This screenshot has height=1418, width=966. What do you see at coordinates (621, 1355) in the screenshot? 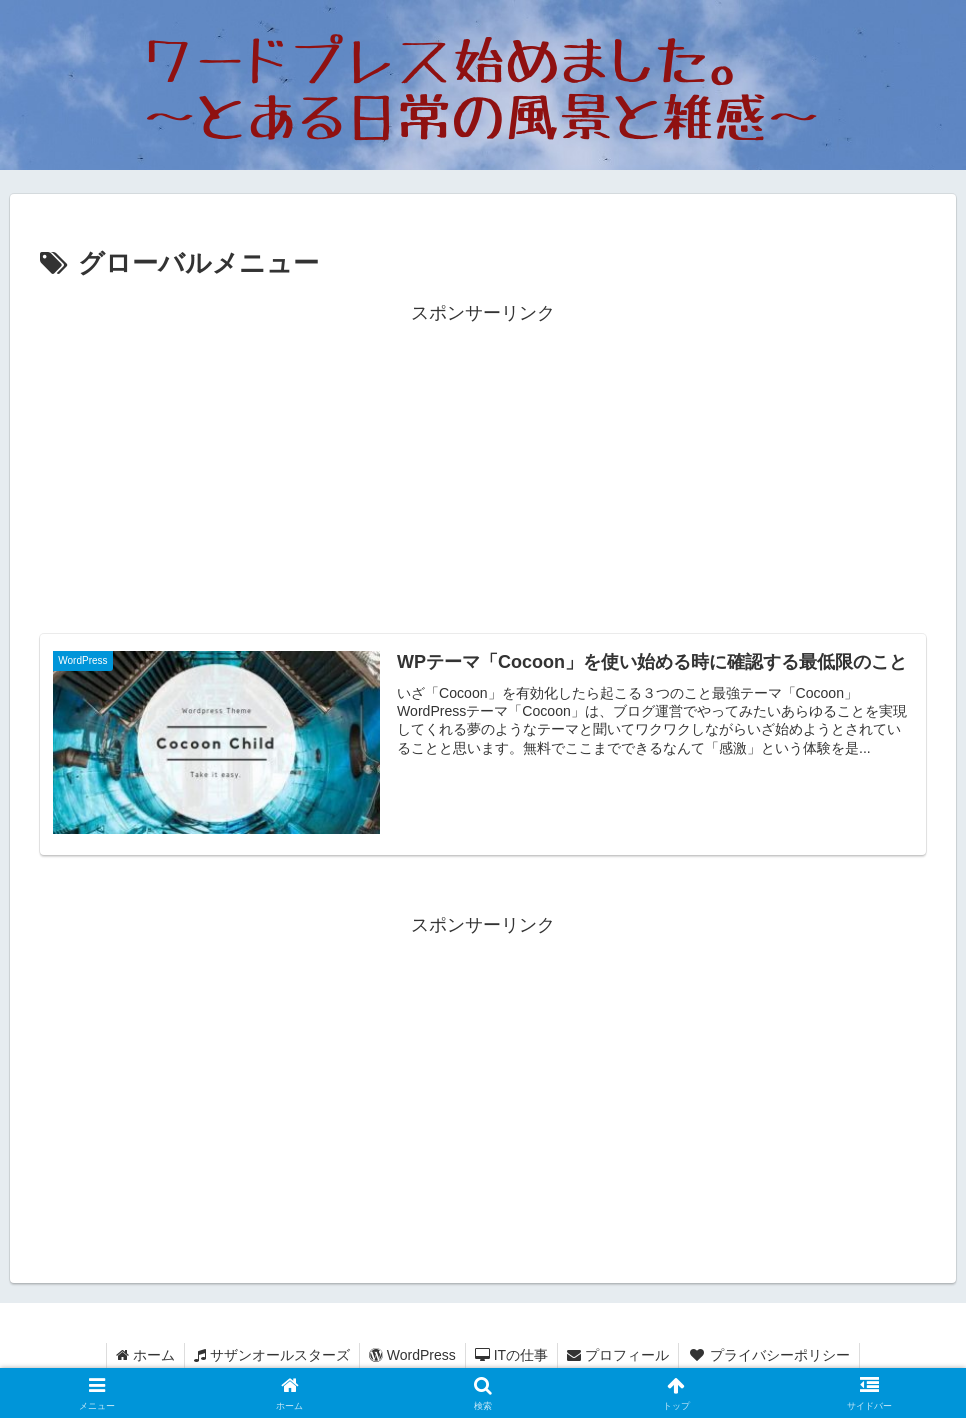
I see `プロフィール` at bounding box center [621, 1355].